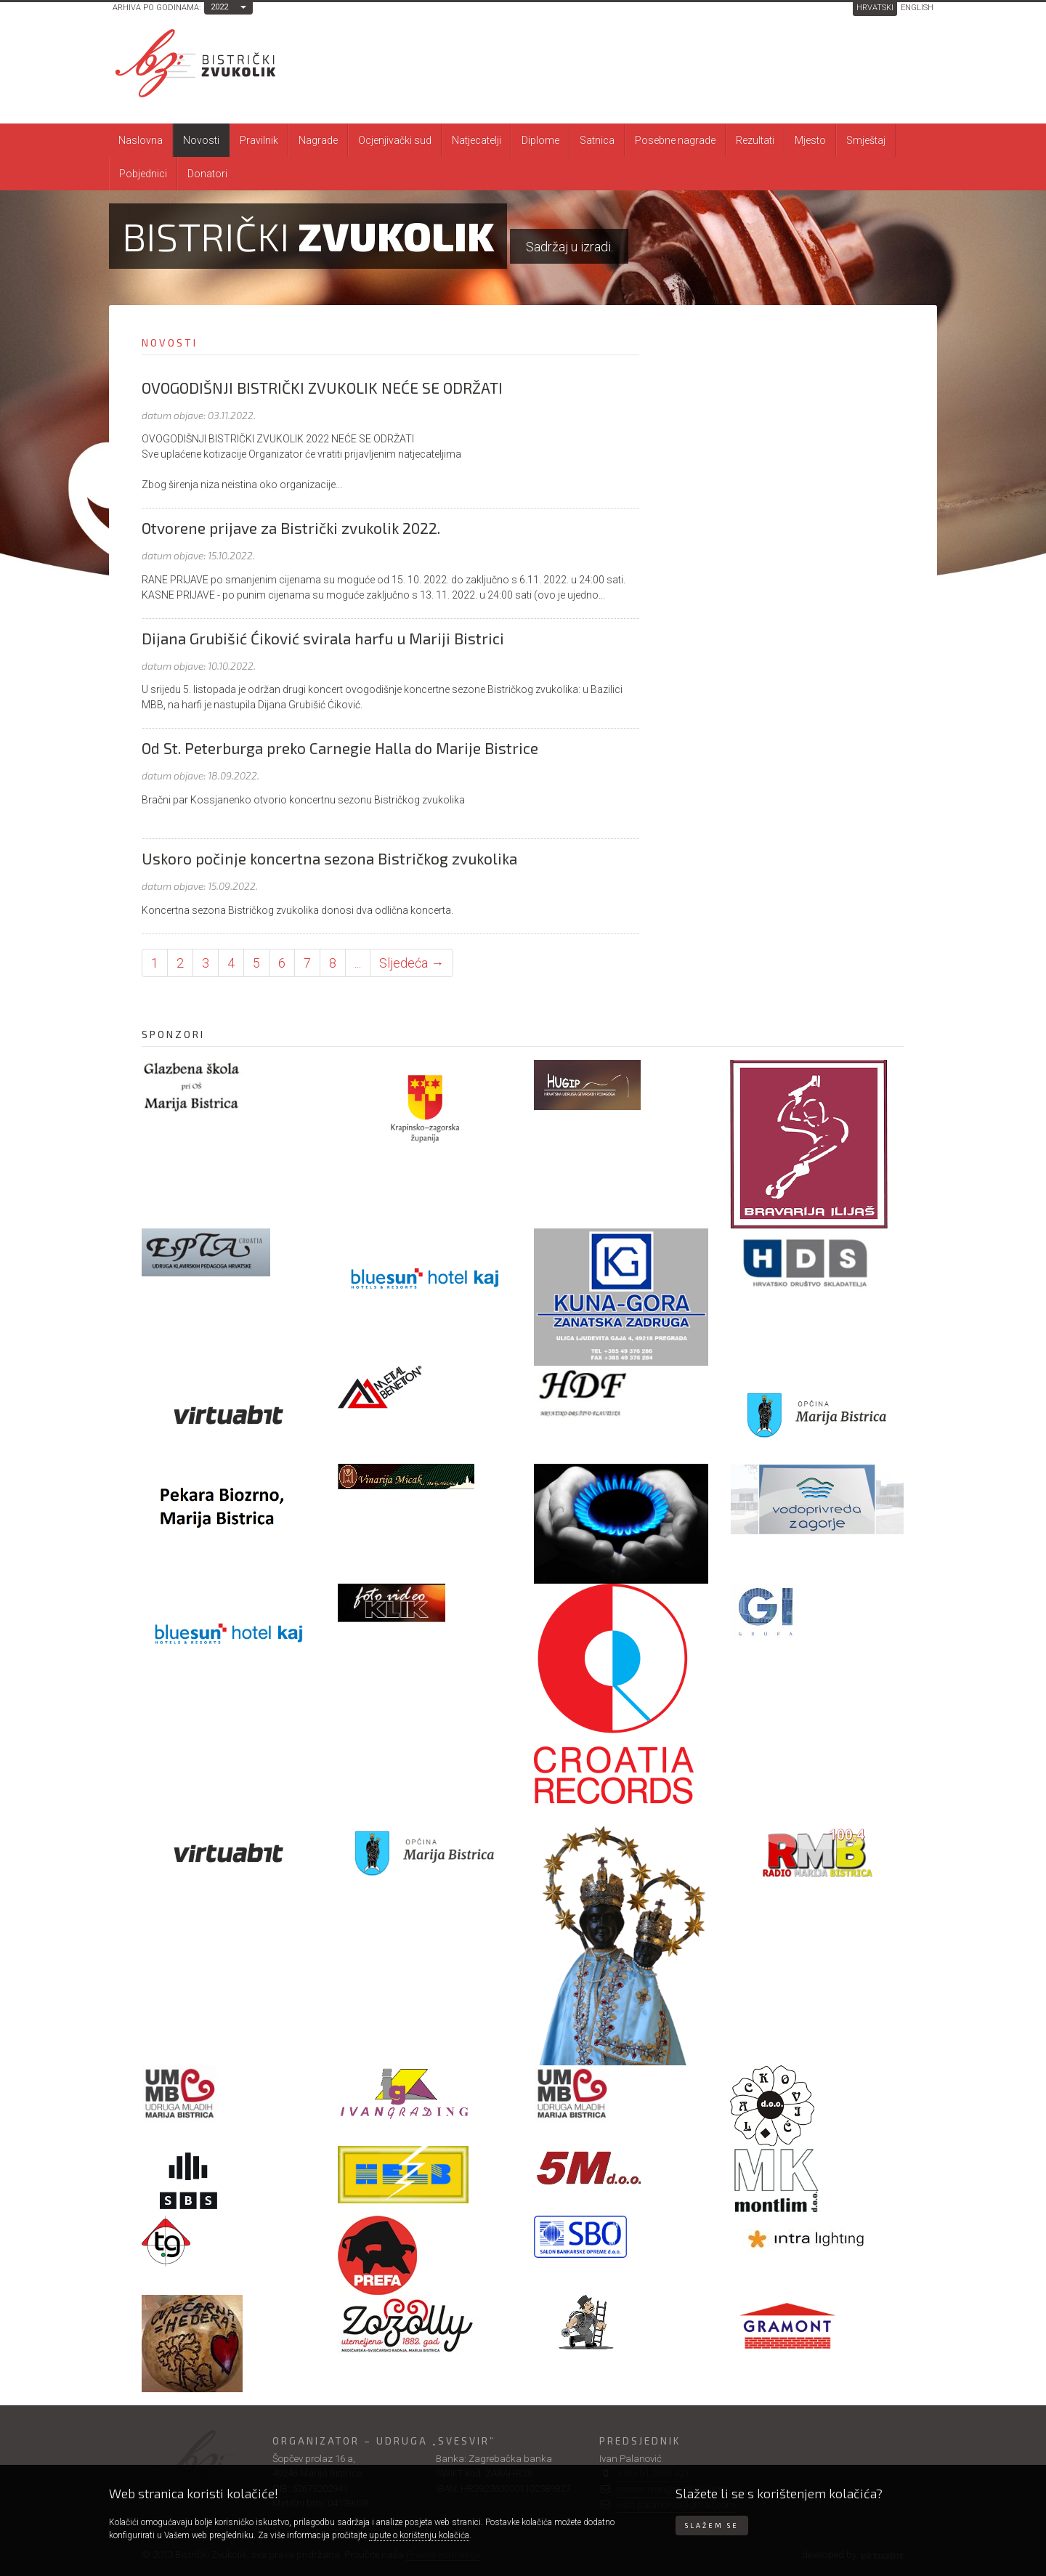 This screenshot has width=1046, height=2576. What do you see at coordinates (357, 963) in the screenshot?
I see `... [Ostale stranice]` at bounding box center [357, 963].